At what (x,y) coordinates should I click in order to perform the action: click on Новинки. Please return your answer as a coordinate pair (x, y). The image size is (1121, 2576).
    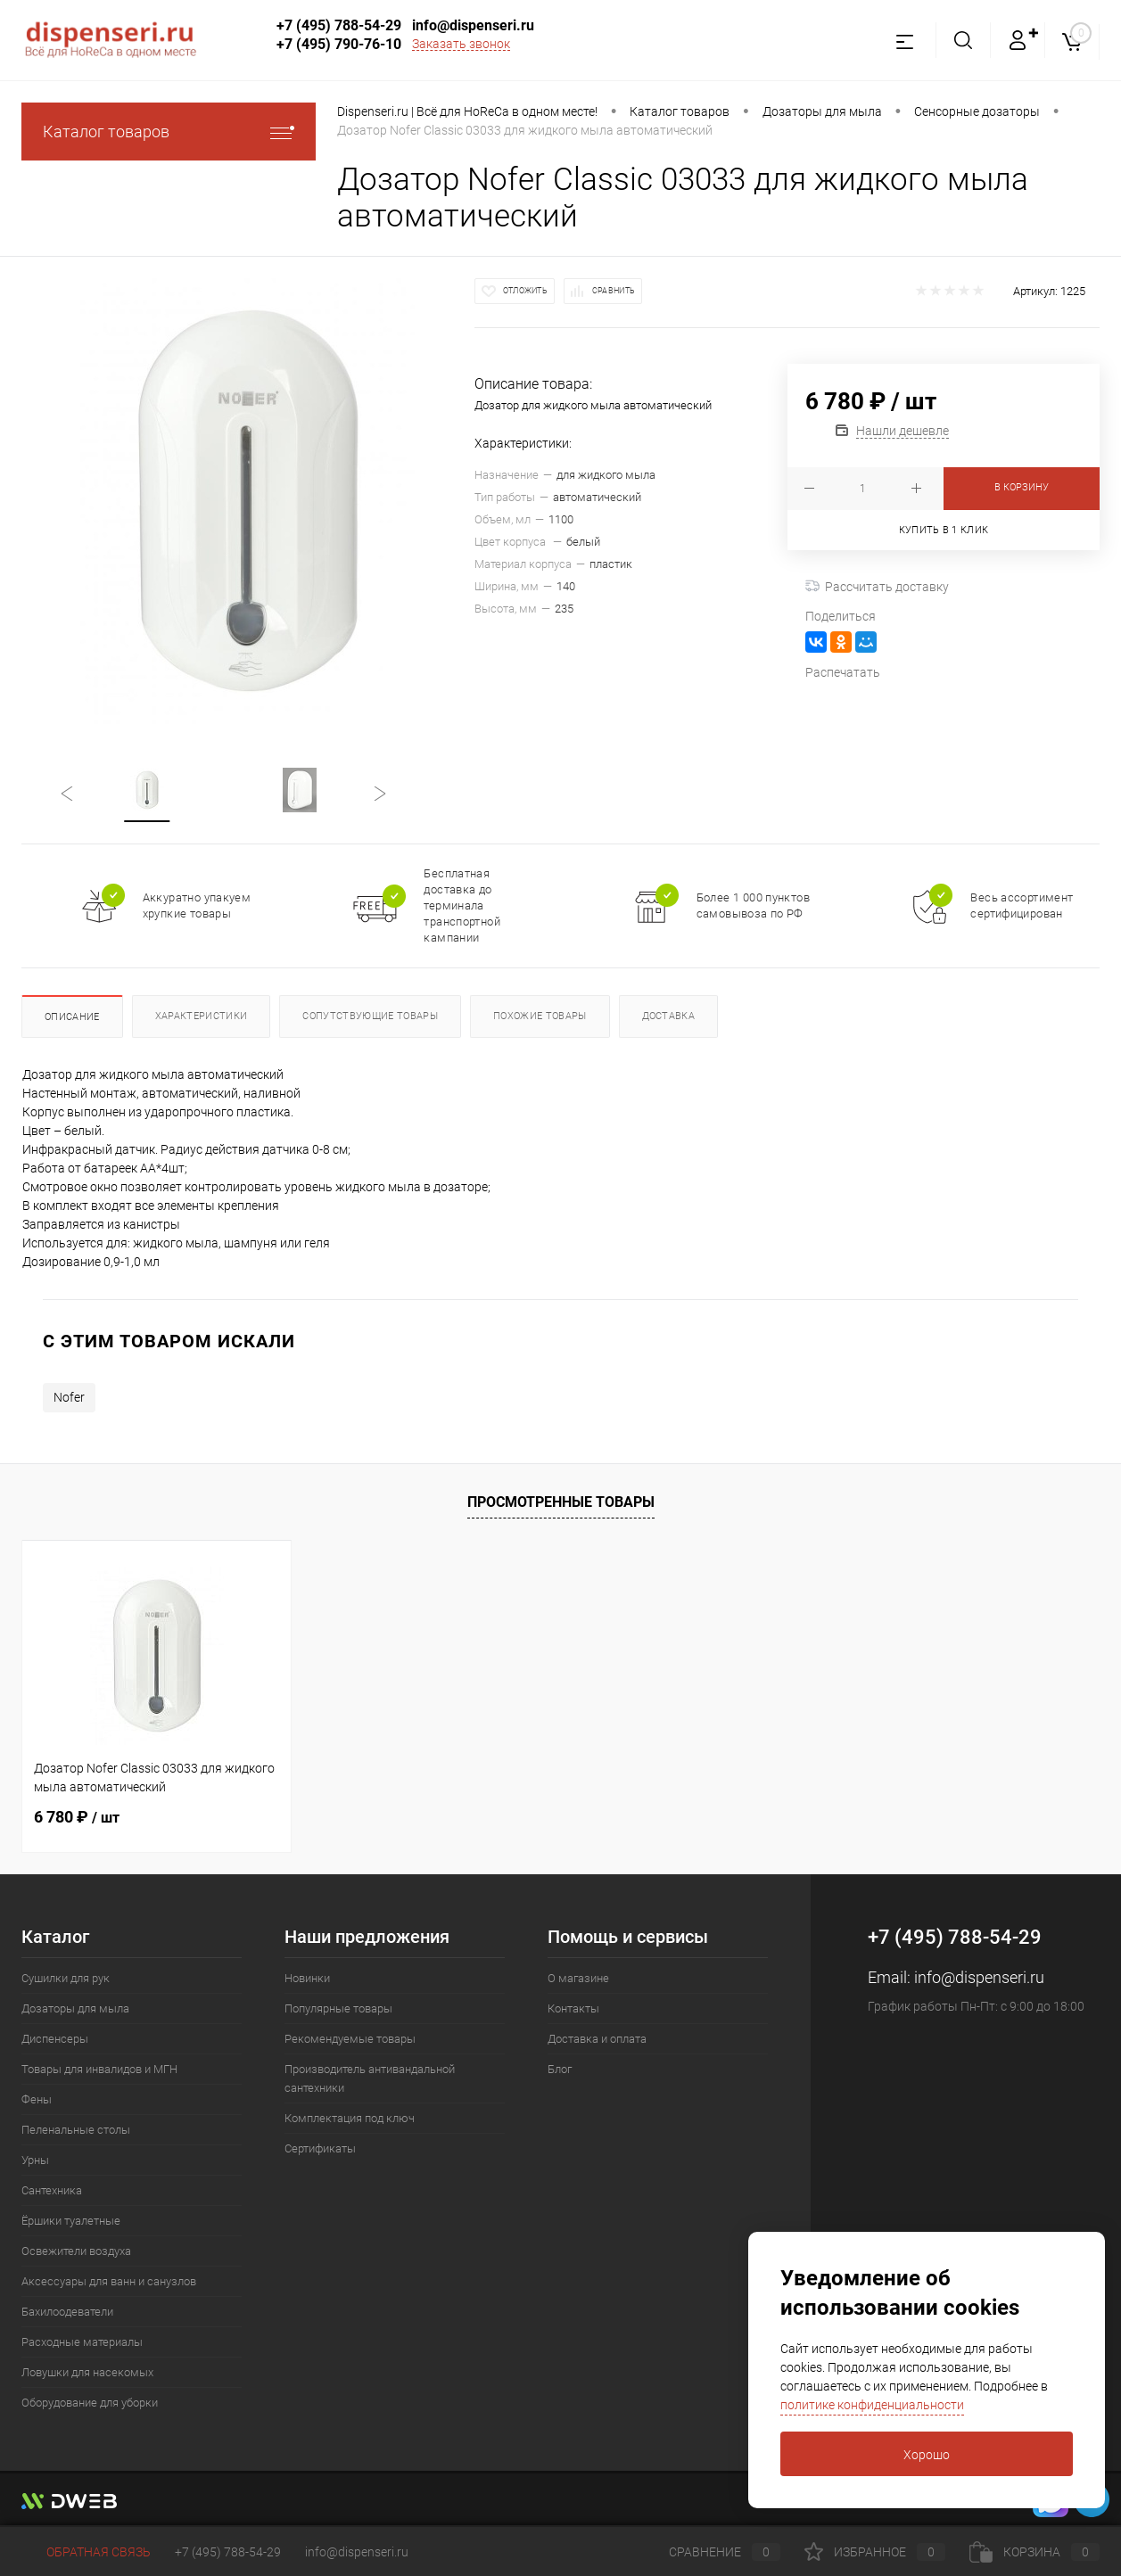
    Looking at the image, I should click on (307, 1978).